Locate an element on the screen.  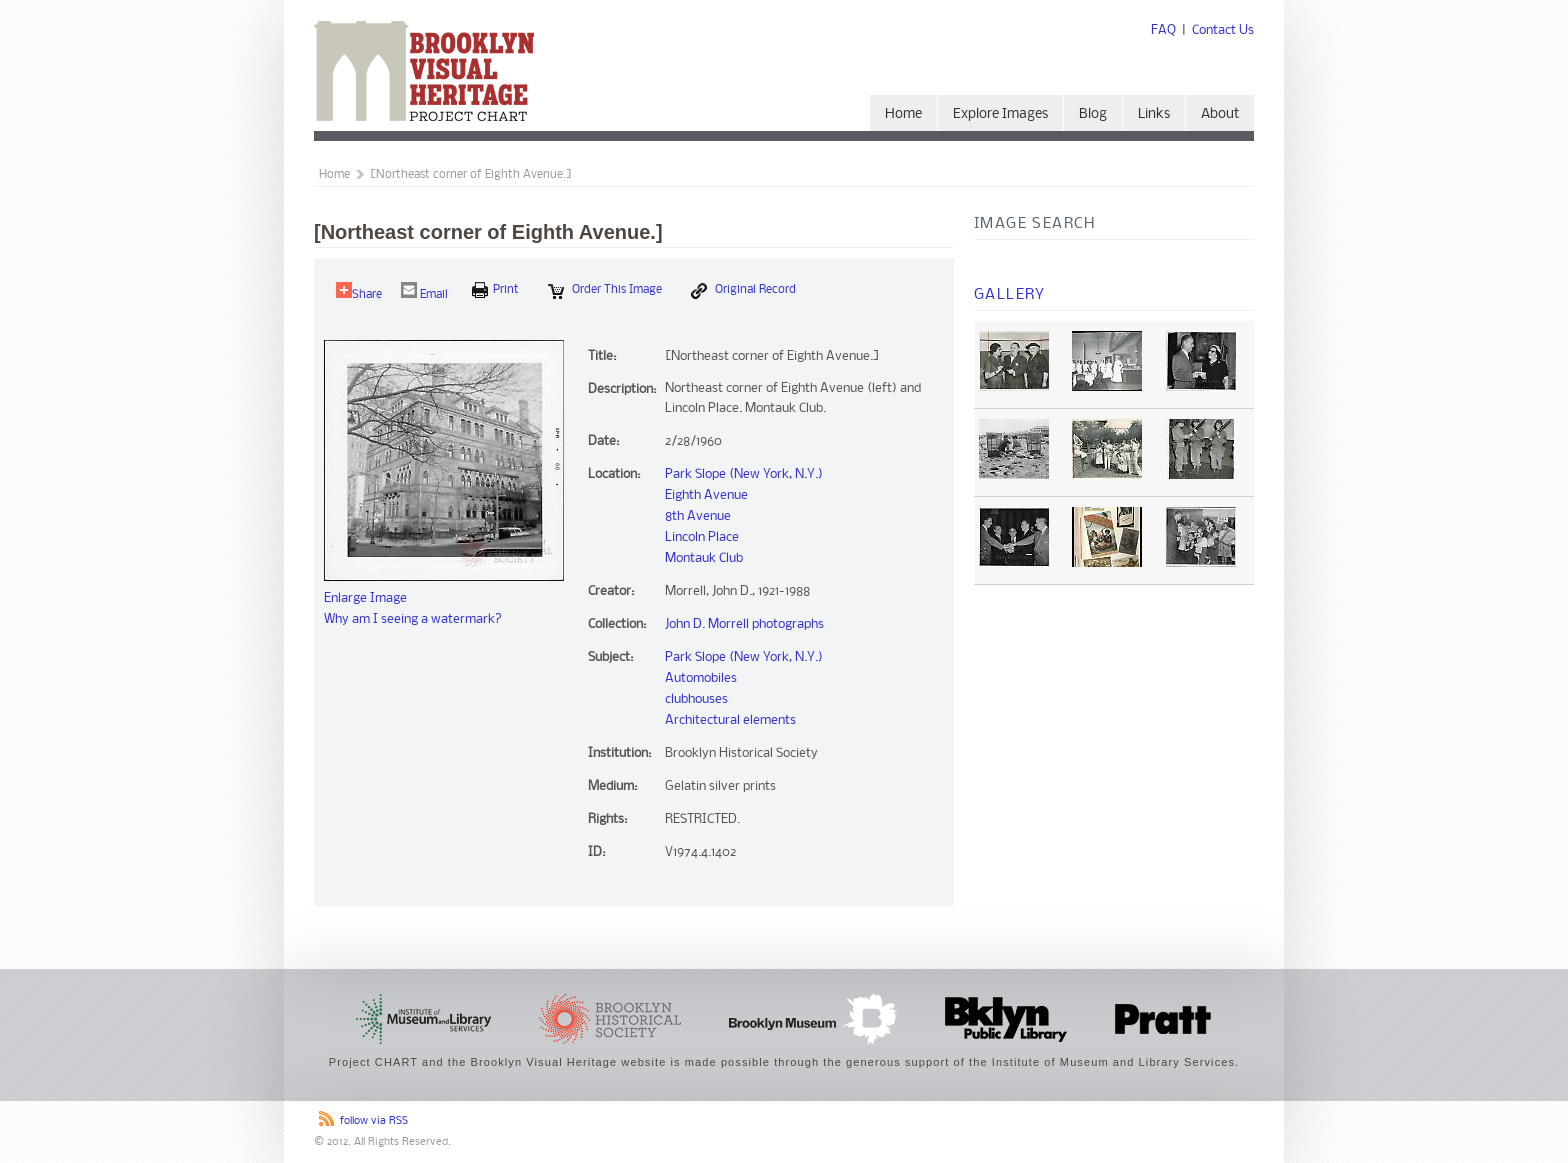
Contact Us is located at coordinates (1223, 30).